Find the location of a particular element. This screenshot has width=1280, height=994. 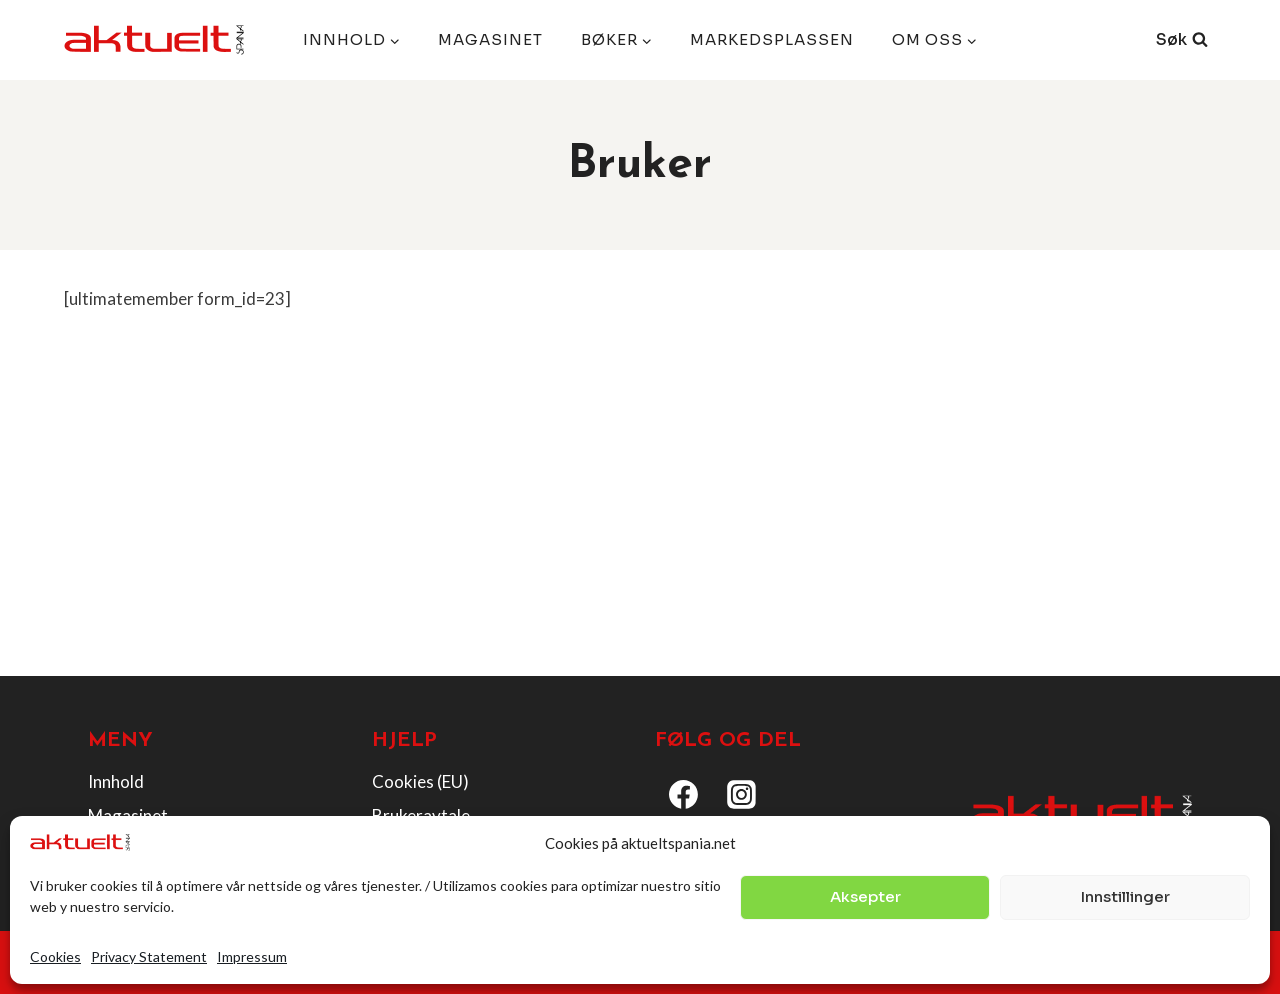

Cookies (EU) is located at coordinates (420, 781).